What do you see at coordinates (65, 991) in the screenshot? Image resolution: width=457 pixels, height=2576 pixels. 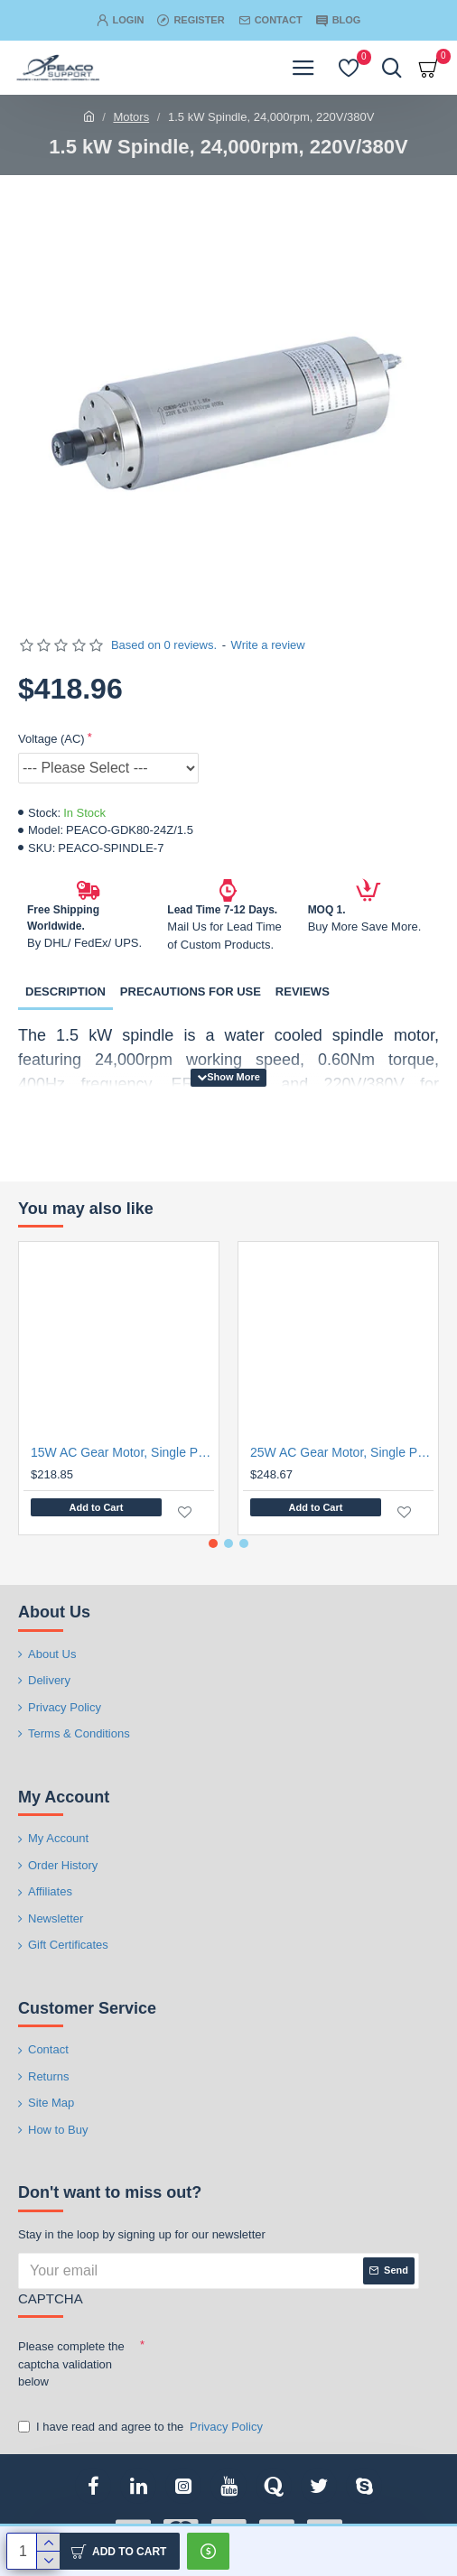 I see `Description` at bounding box center [65, 991].